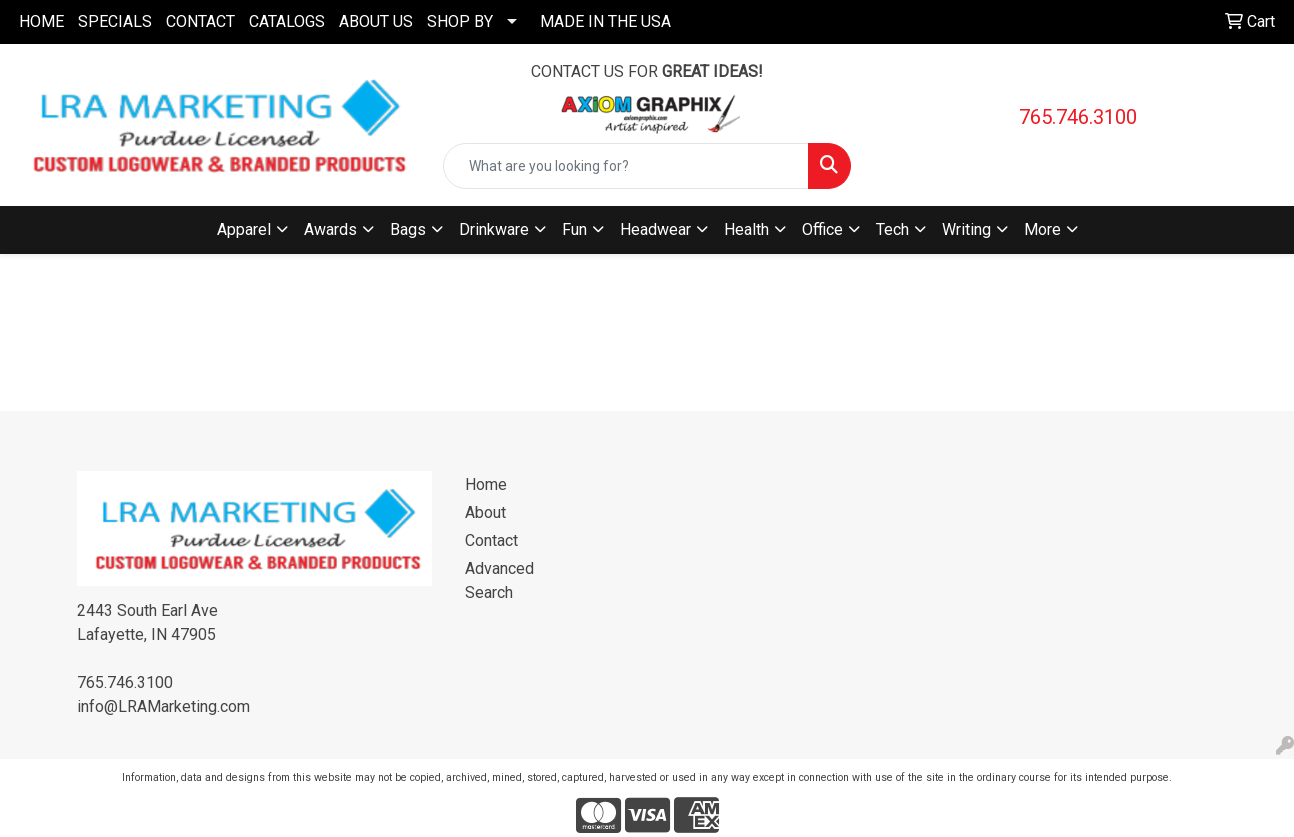 Image resolution: width=1294 pixels, height=837 pixels. What do you see at coordinates (376, 21) in the screenshot?
I see `ABOUT US` at bounding box center [376, 21].